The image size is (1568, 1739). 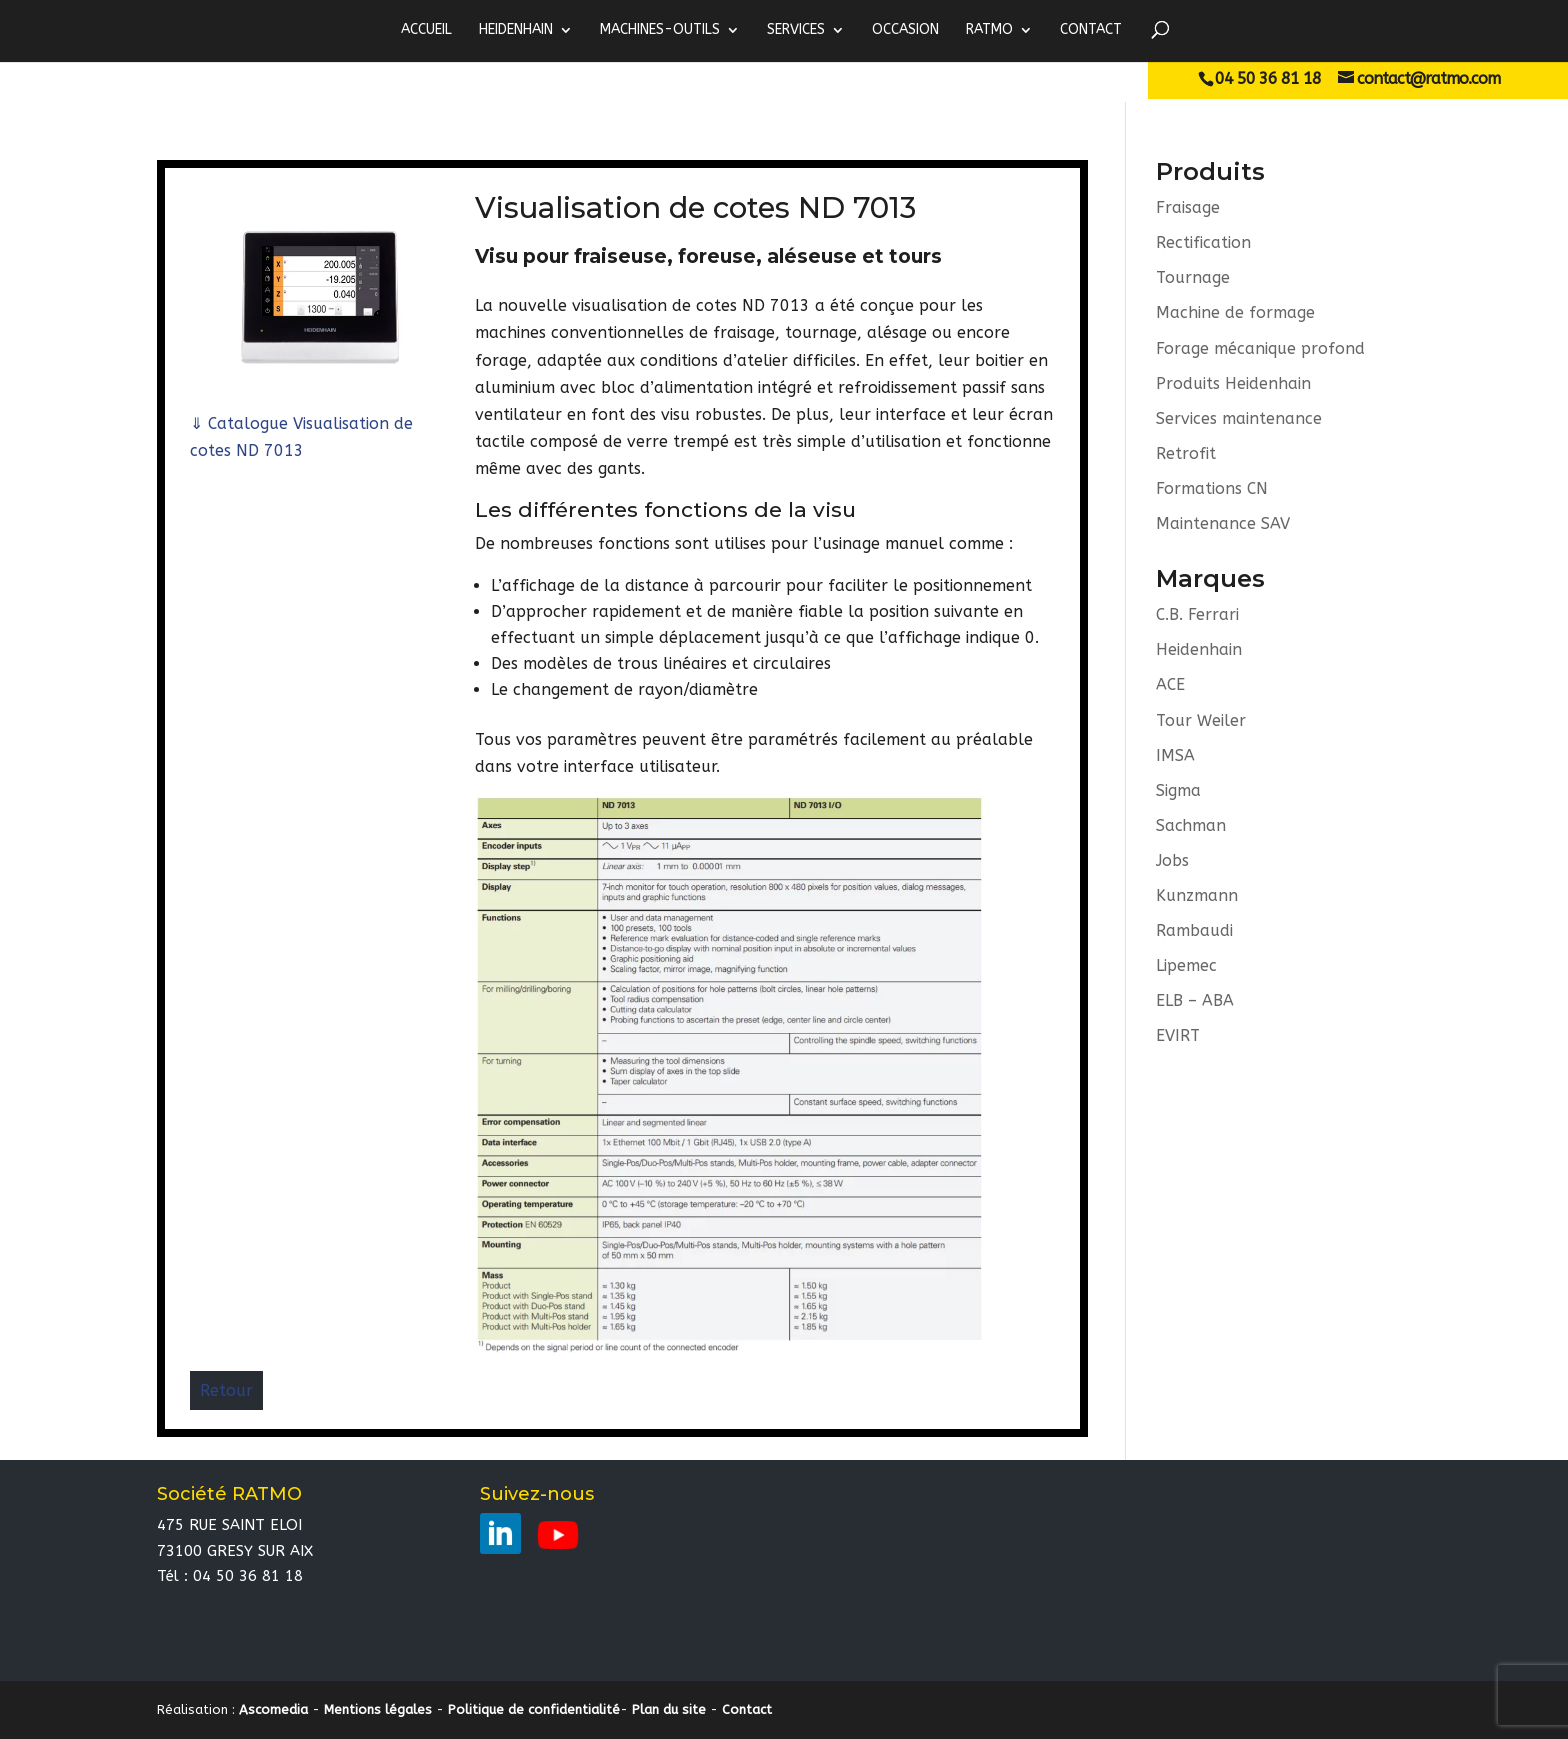 I want to click on Produits Heidenhain, so click(x=1233, y=383).